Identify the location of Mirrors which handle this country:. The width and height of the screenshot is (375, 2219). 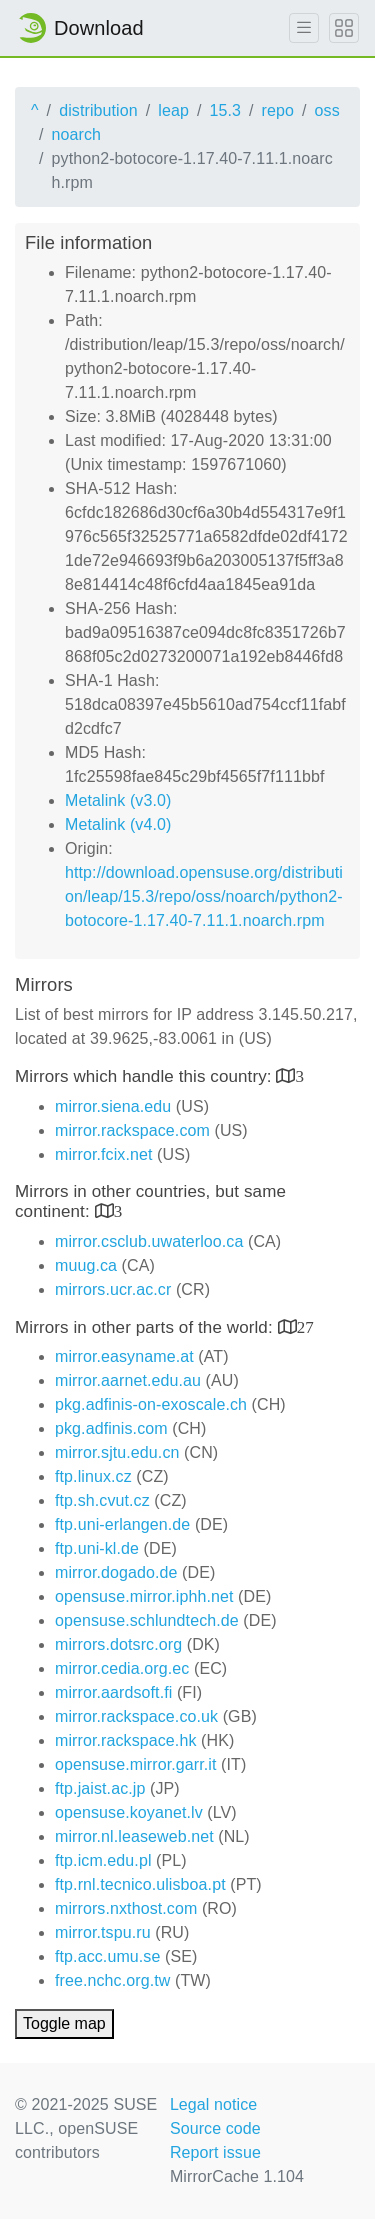
(145, 1076).